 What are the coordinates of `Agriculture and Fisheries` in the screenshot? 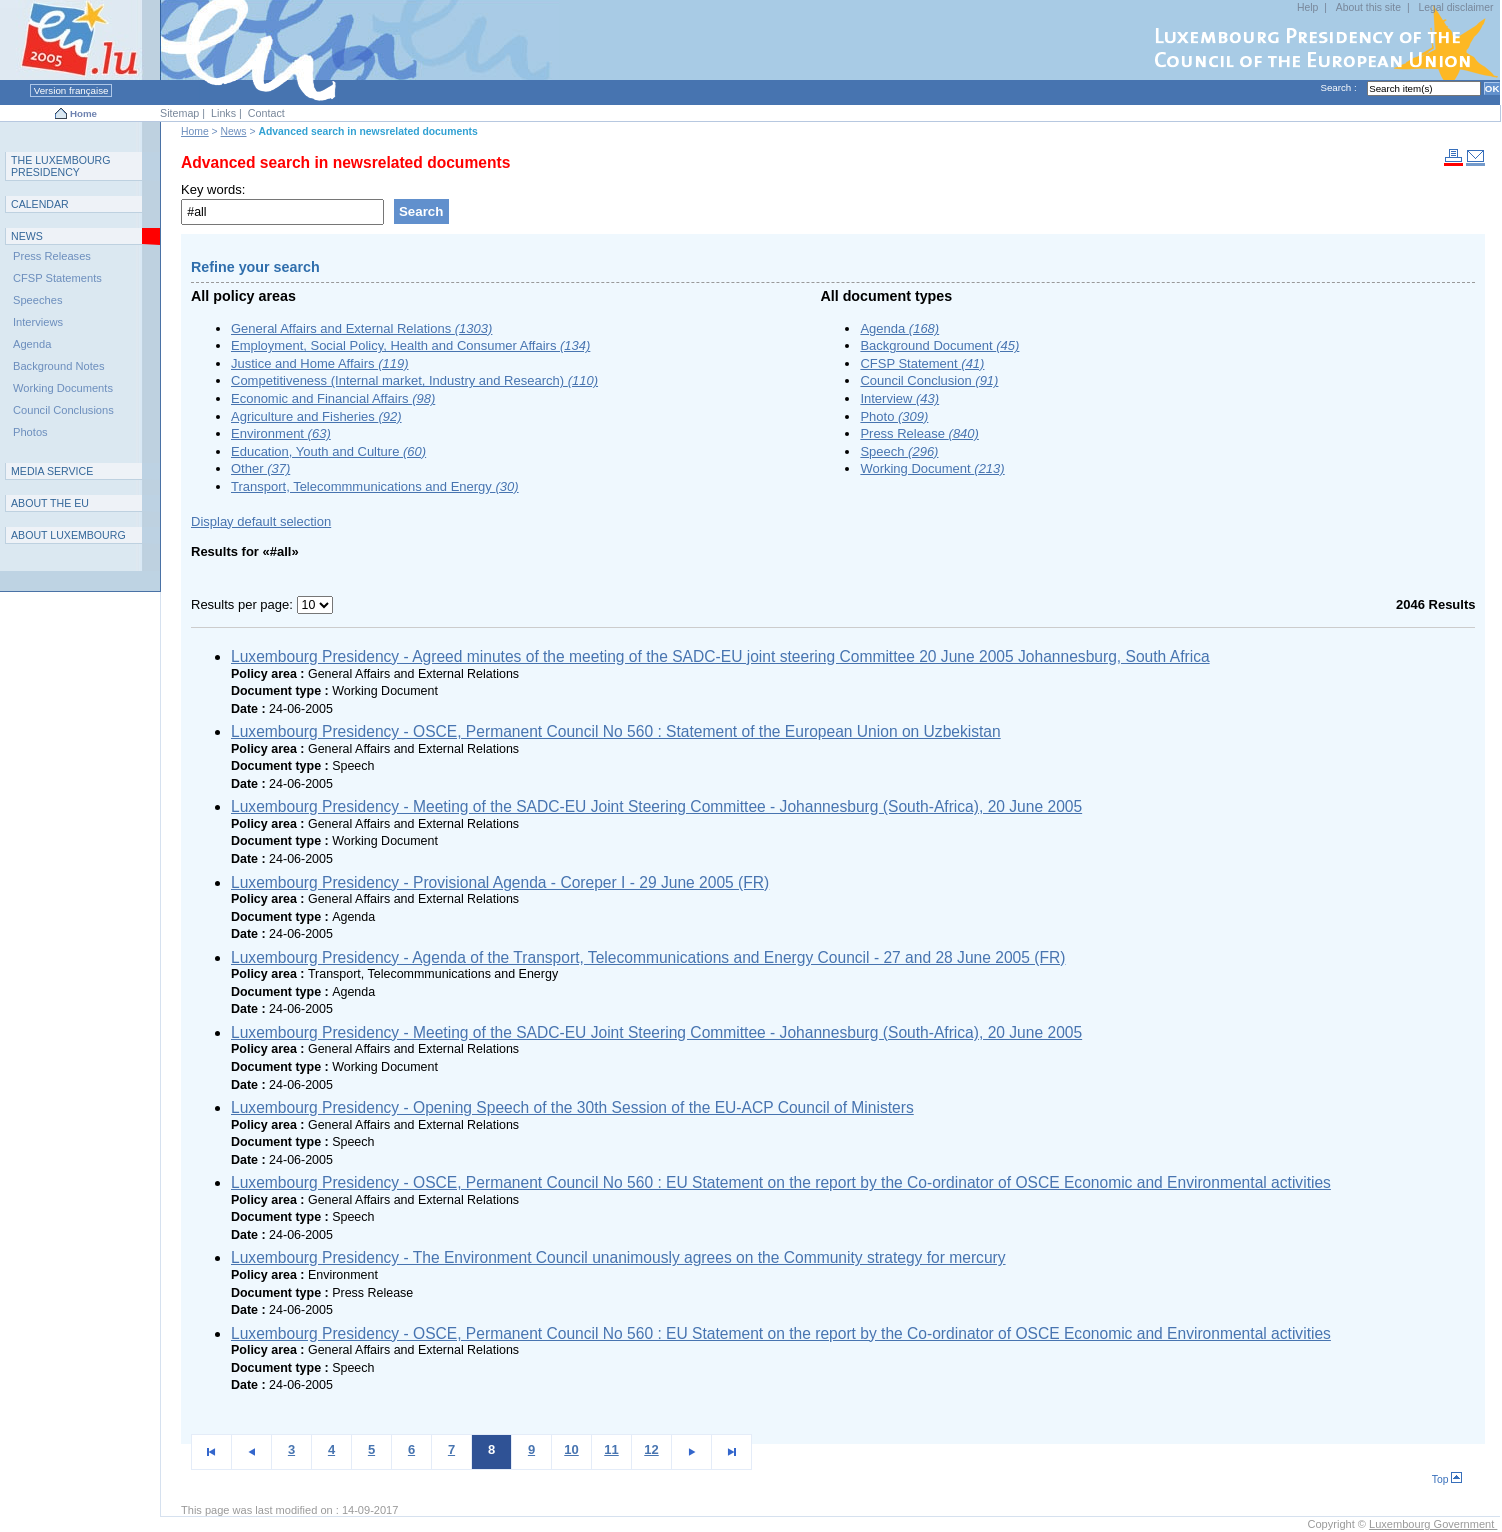 It's located at (316, 416).